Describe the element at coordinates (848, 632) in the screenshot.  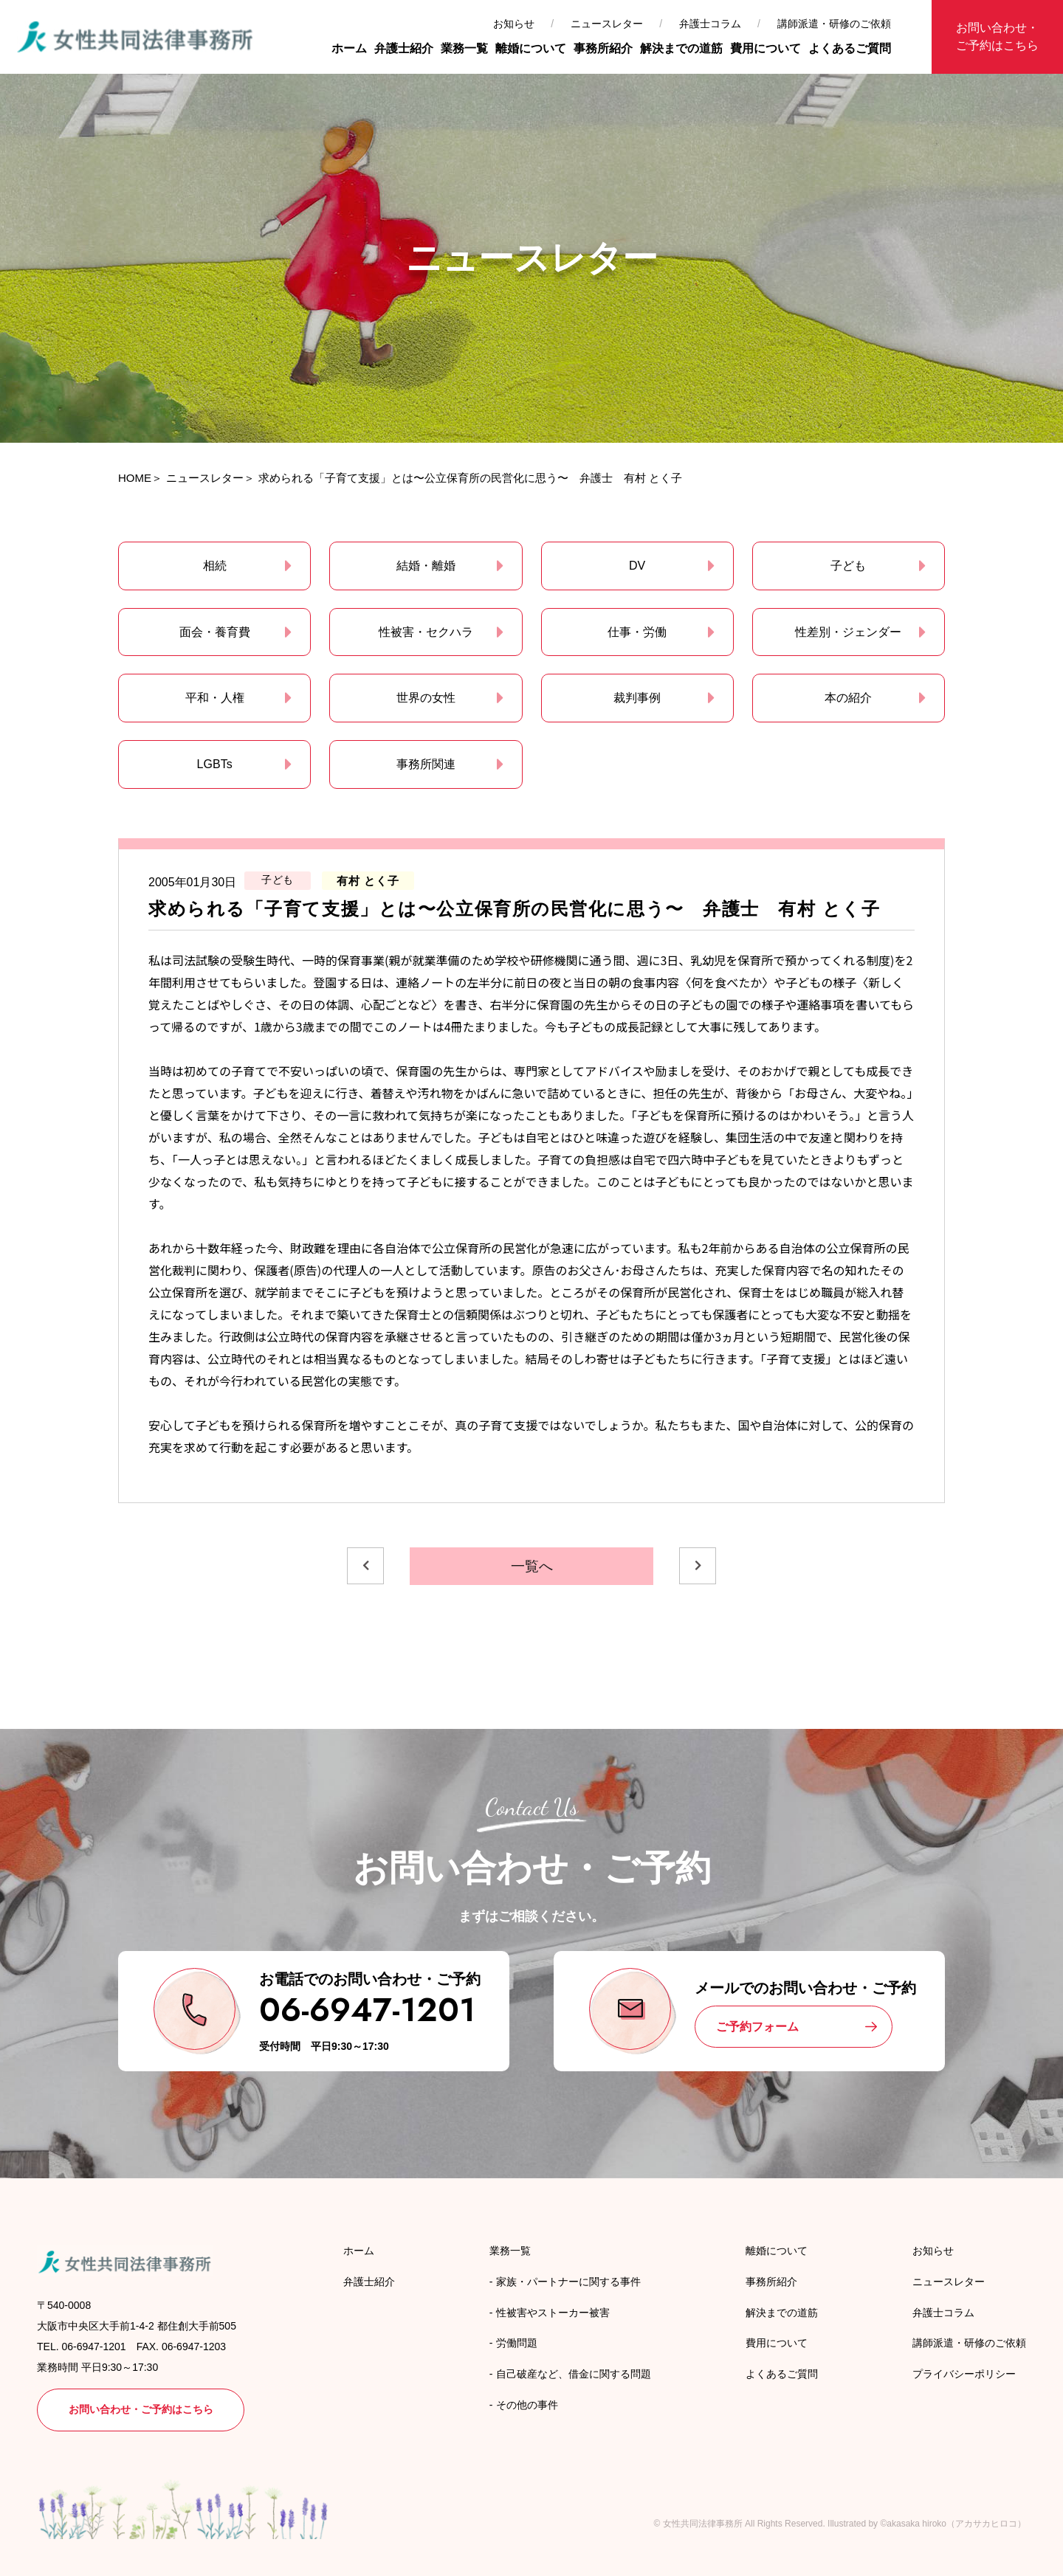
I see `性差別・ジェンダー` at that location.